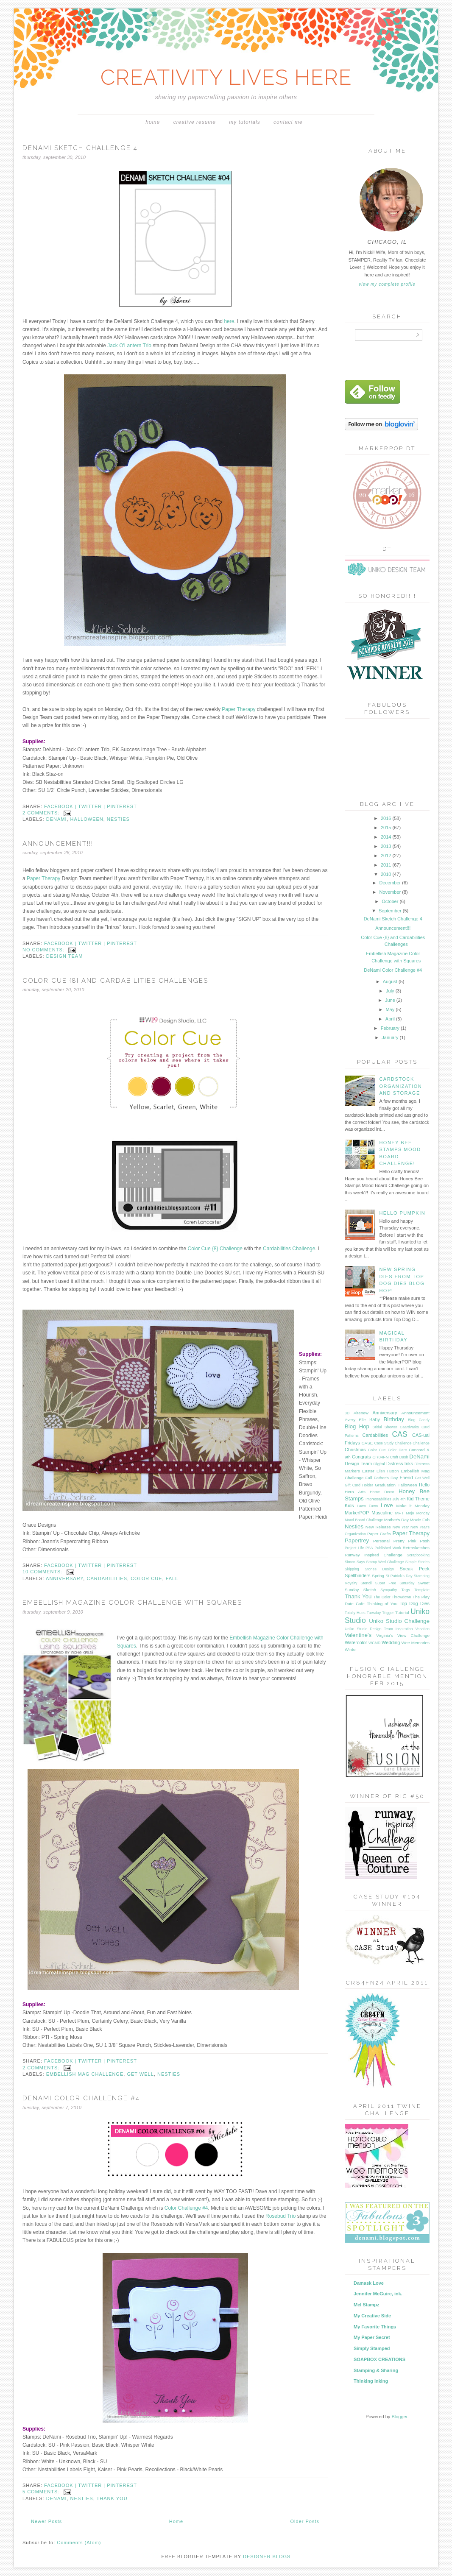  Describe the element at coordinates (372, 2315) in the screenshot. I see `My Creative Side` at that location.